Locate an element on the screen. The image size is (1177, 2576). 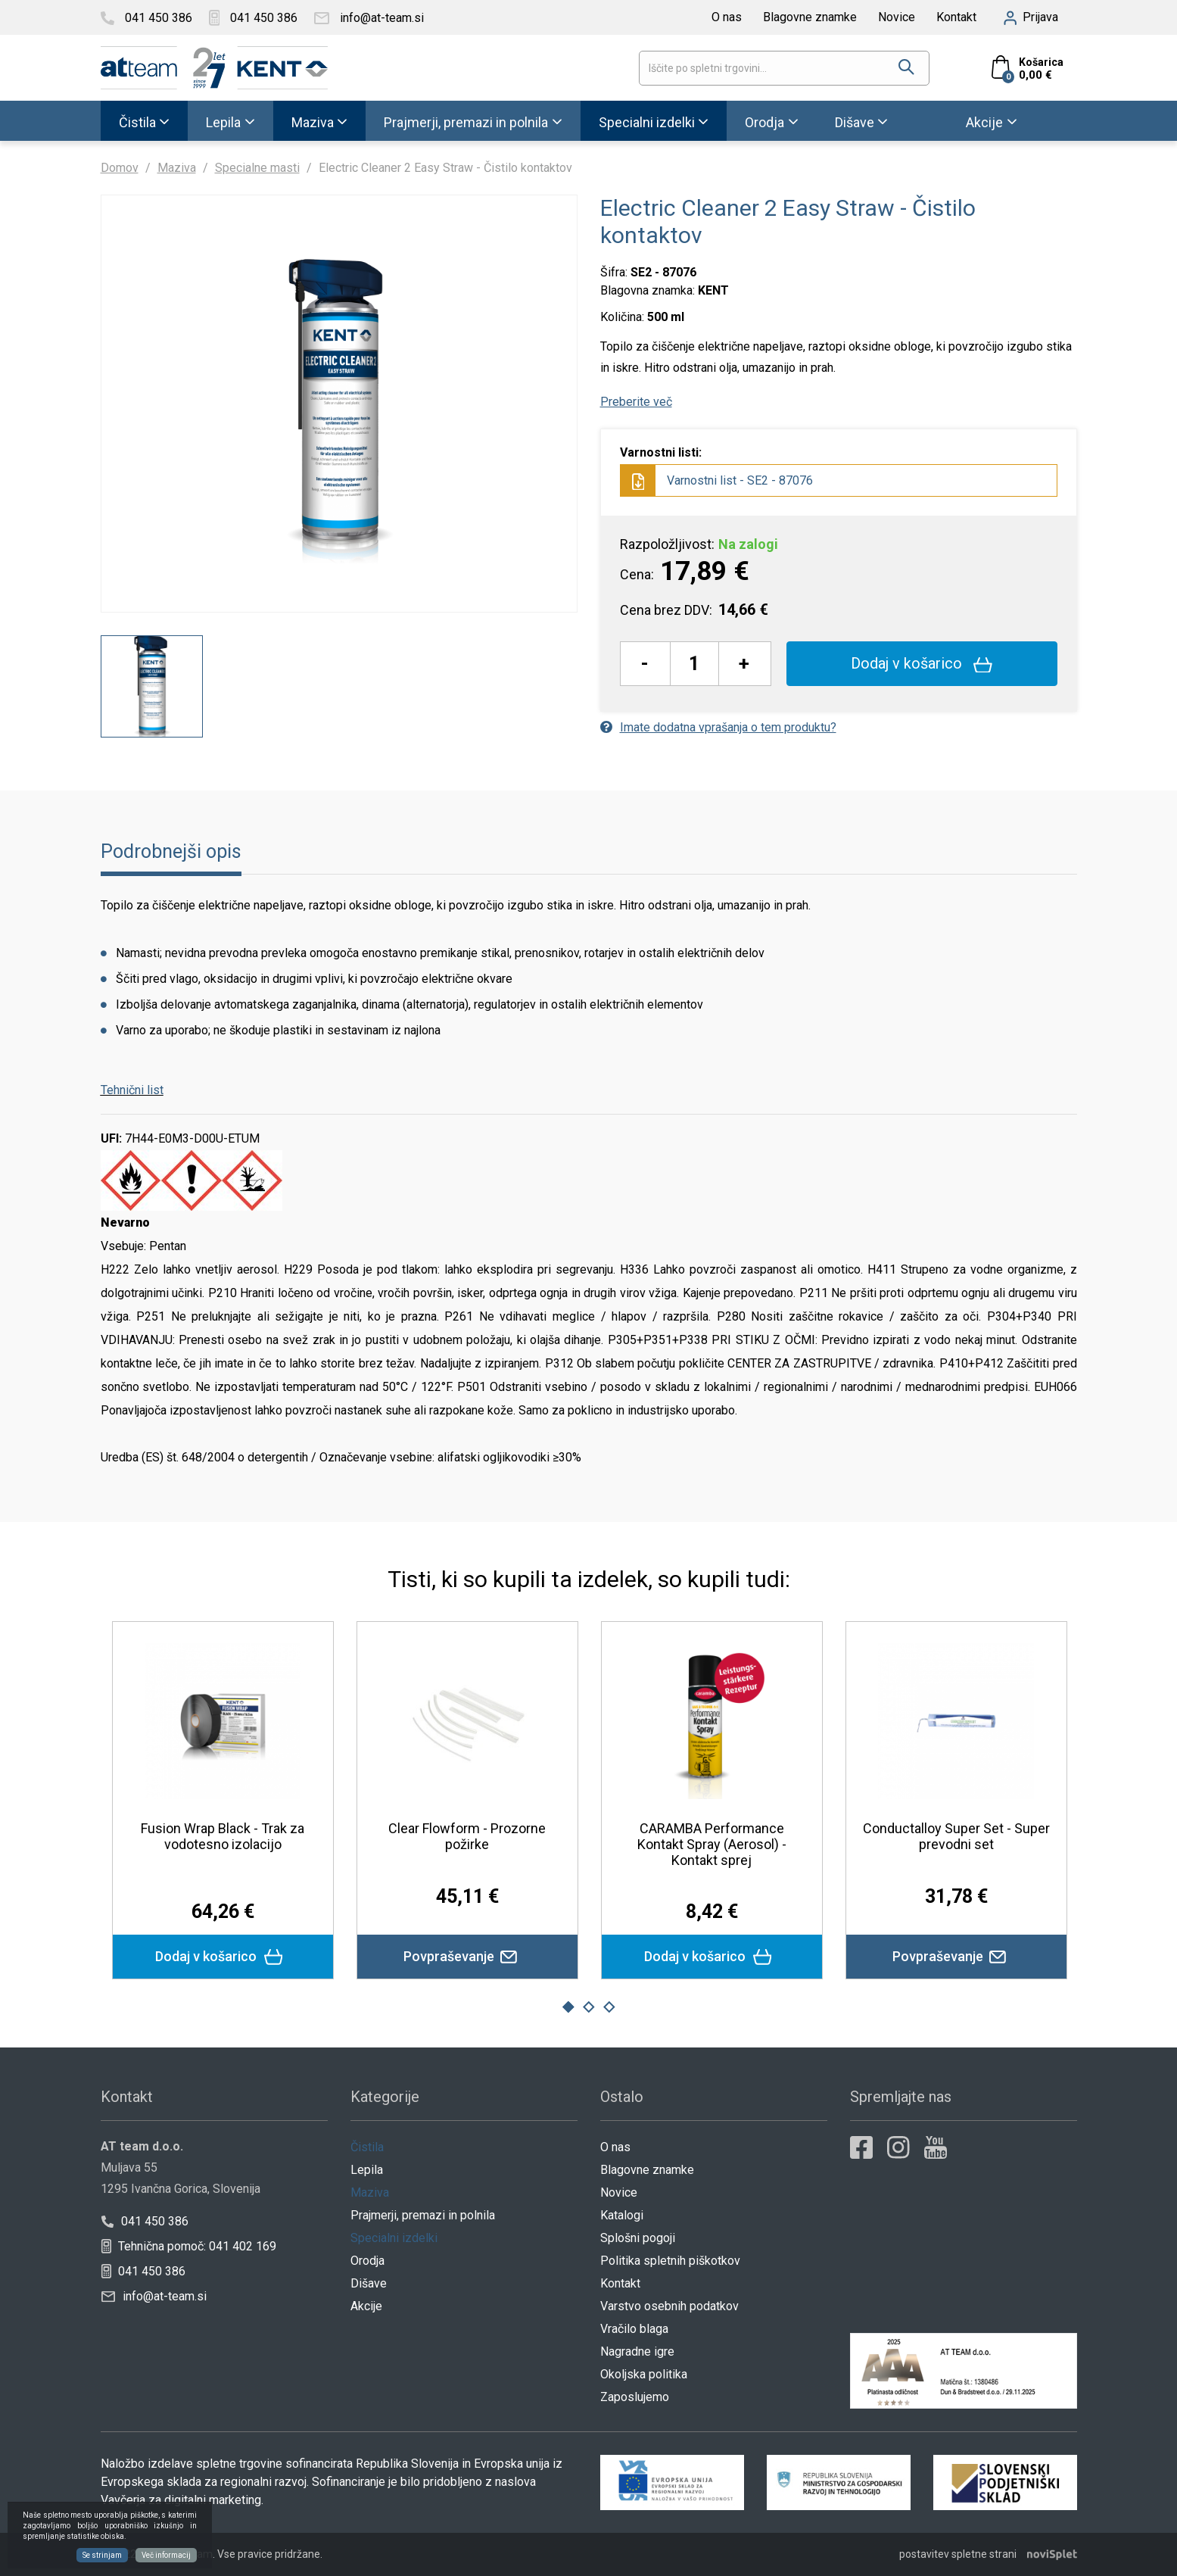
Fusion Wrap Black - Trak za vodotesno izolacijo is located at coordinates (222, 1836).